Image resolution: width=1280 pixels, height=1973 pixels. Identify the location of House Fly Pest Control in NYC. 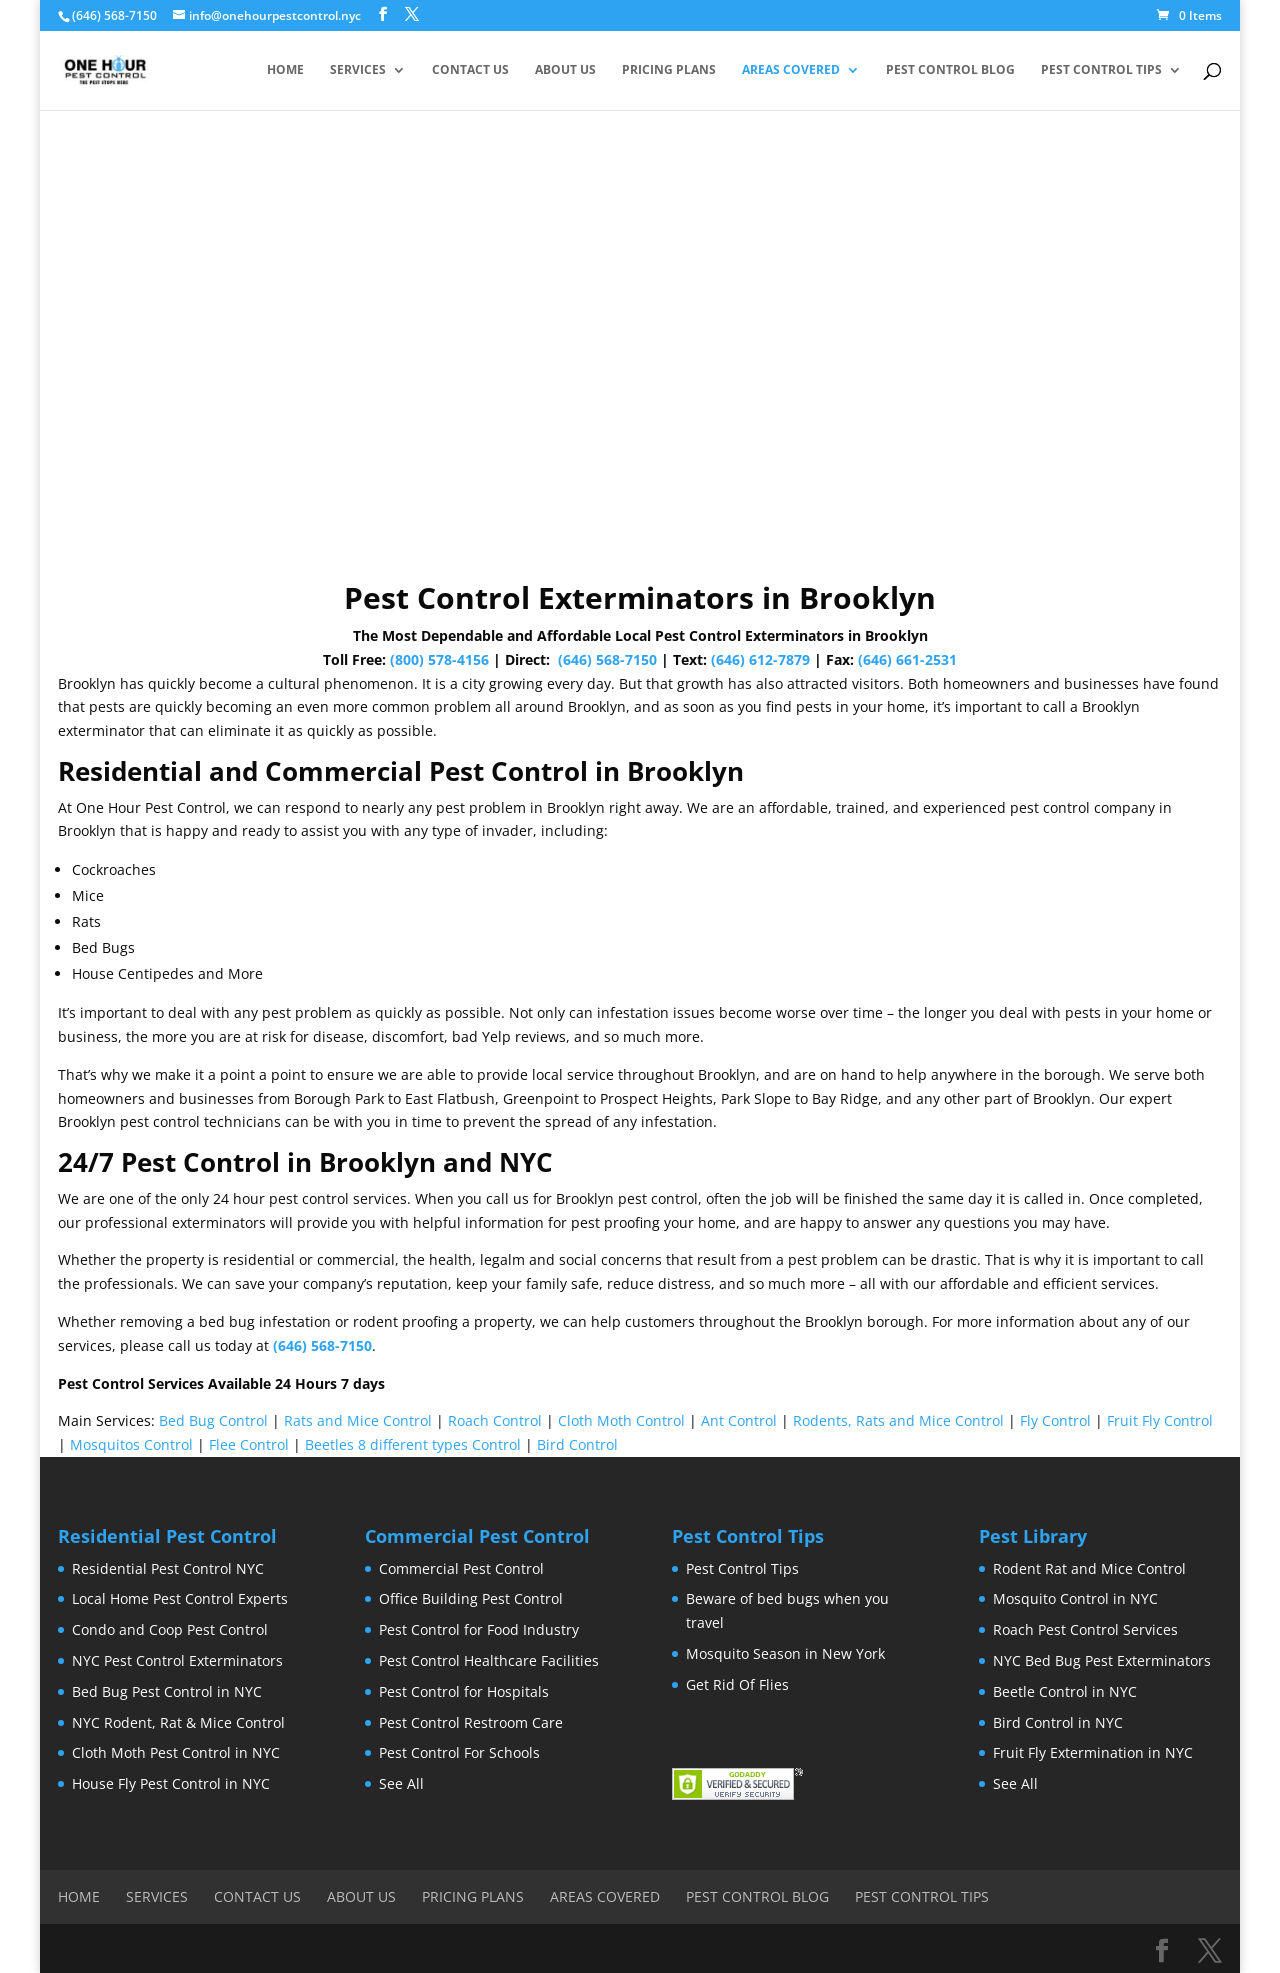
(171, 1783).